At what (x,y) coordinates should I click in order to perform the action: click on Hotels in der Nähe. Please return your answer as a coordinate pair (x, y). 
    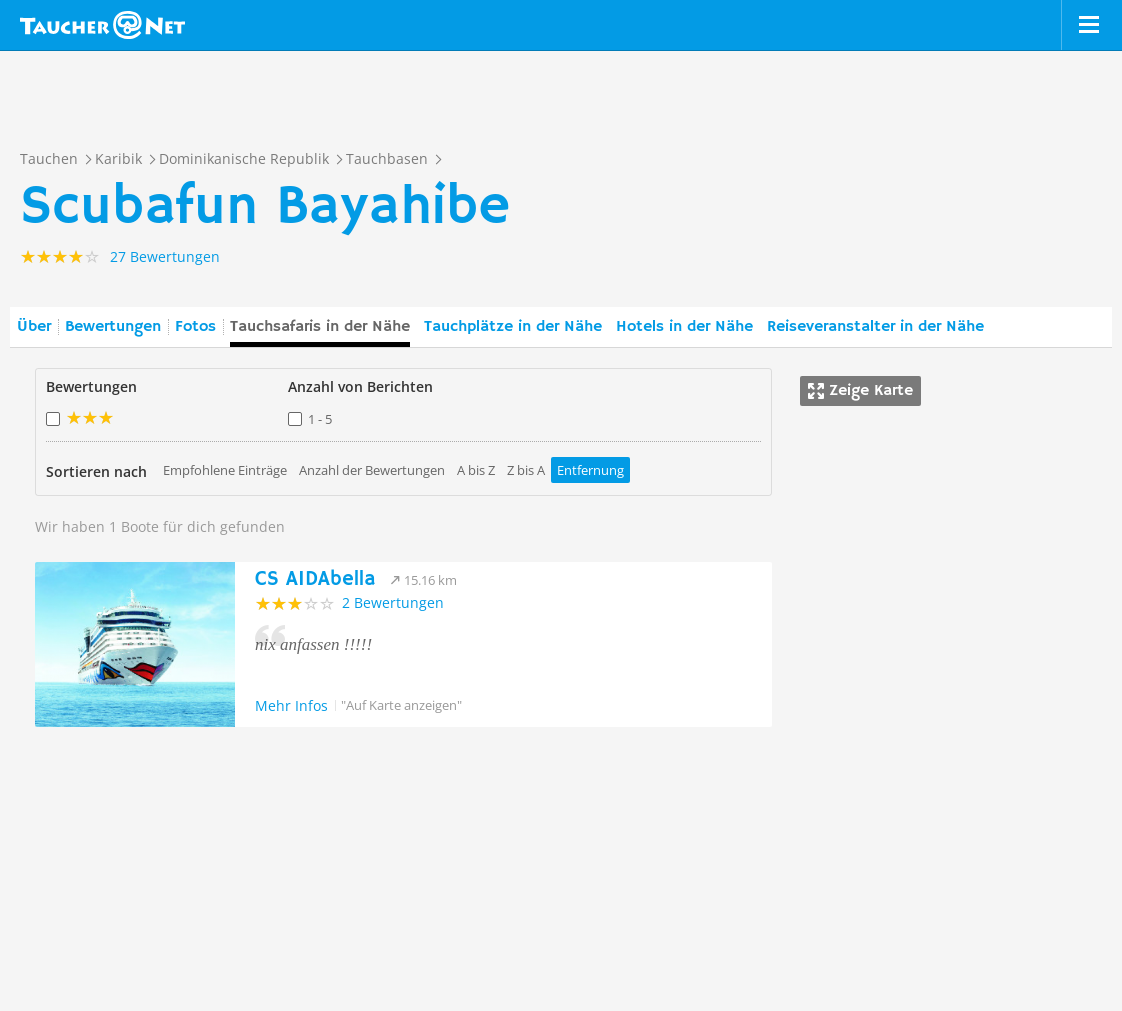
    Looking at the image, I should click on (684, 327).